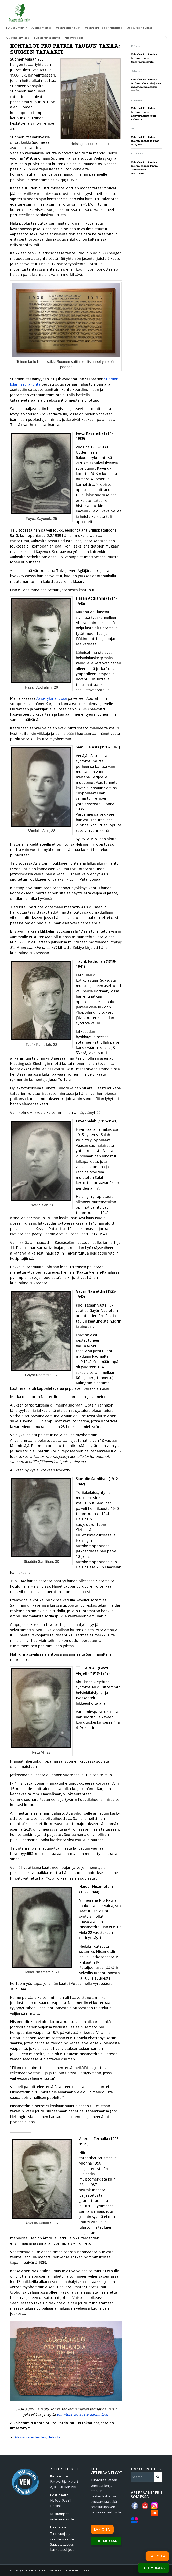  Describe the element at coordinates (82, 2414) in the screenshot. I see `toimitus@sotaveteraaniliitto.fi` at that location.